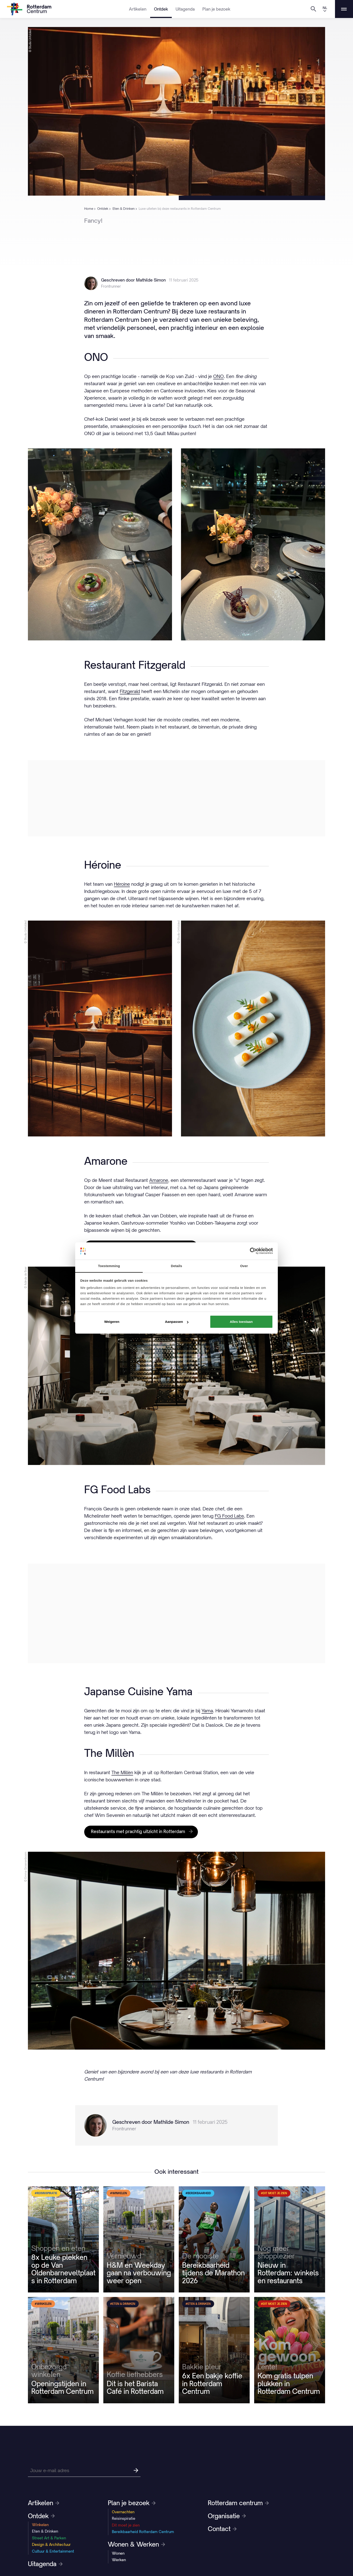 The image size is (353, 2576). What do you see at coordinates (40, 2524) in the screenshot?
I see `Winkelen` at bounding box center [40, 2524].